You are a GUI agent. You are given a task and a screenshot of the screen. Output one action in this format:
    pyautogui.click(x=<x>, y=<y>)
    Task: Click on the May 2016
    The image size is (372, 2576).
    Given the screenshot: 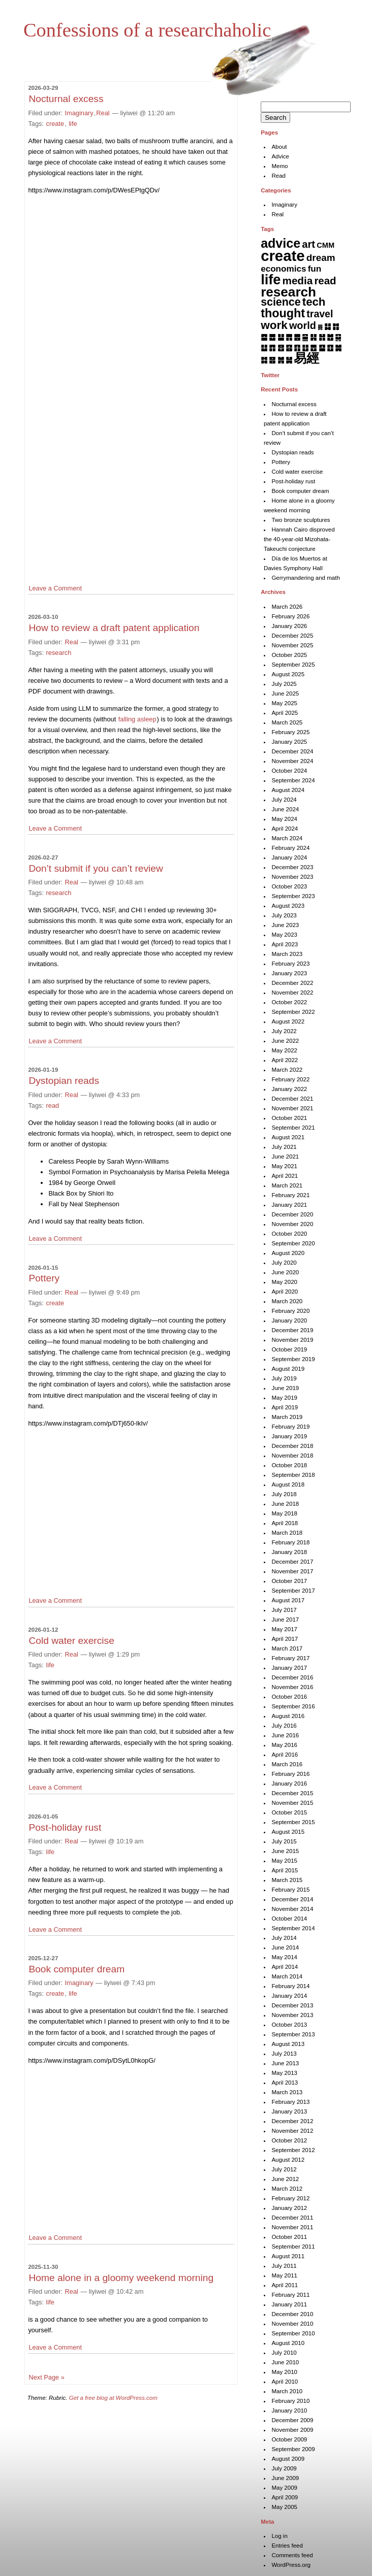 What is the action you would take?
    pyautogui.click(x=284, y=1745)
    